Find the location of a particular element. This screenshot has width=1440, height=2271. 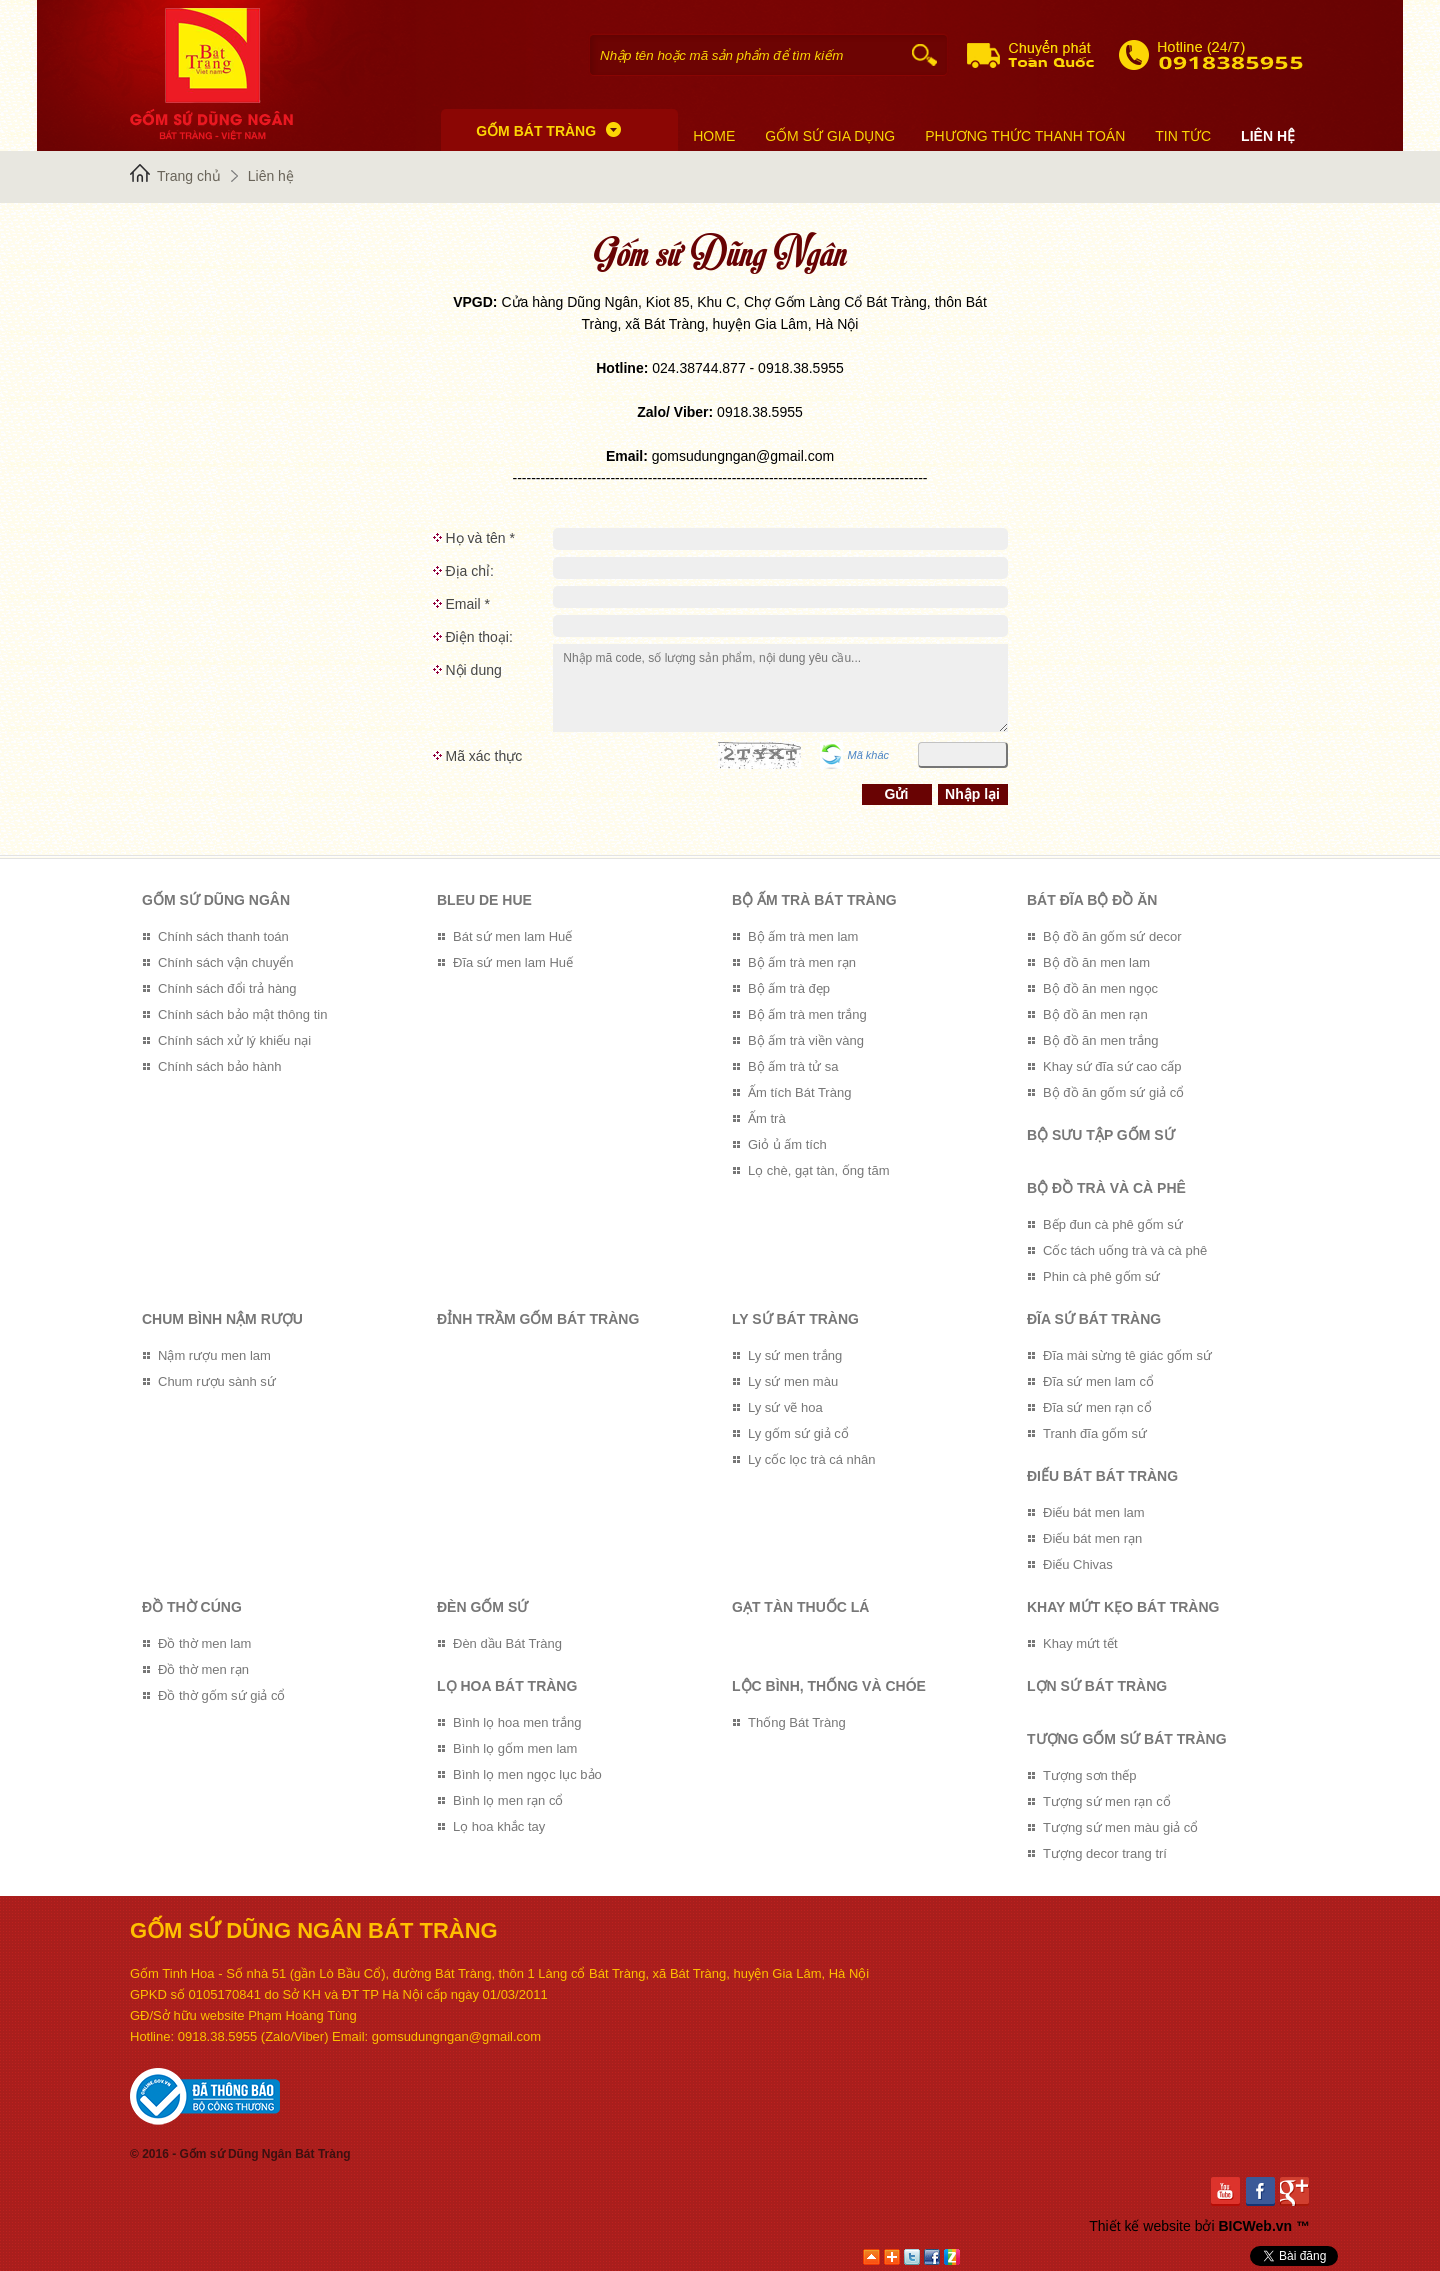

Phin cà phê gốm sứ is located at coordinates (1101, 1276).